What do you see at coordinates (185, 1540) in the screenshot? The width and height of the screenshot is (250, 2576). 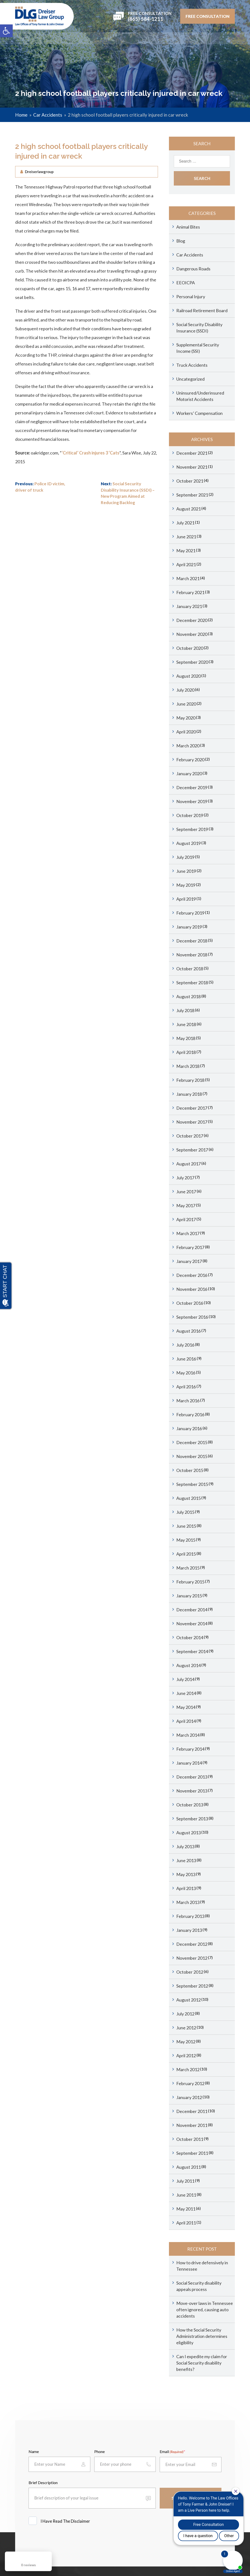 I see `May 2015` at bounding box center [185, 1540].